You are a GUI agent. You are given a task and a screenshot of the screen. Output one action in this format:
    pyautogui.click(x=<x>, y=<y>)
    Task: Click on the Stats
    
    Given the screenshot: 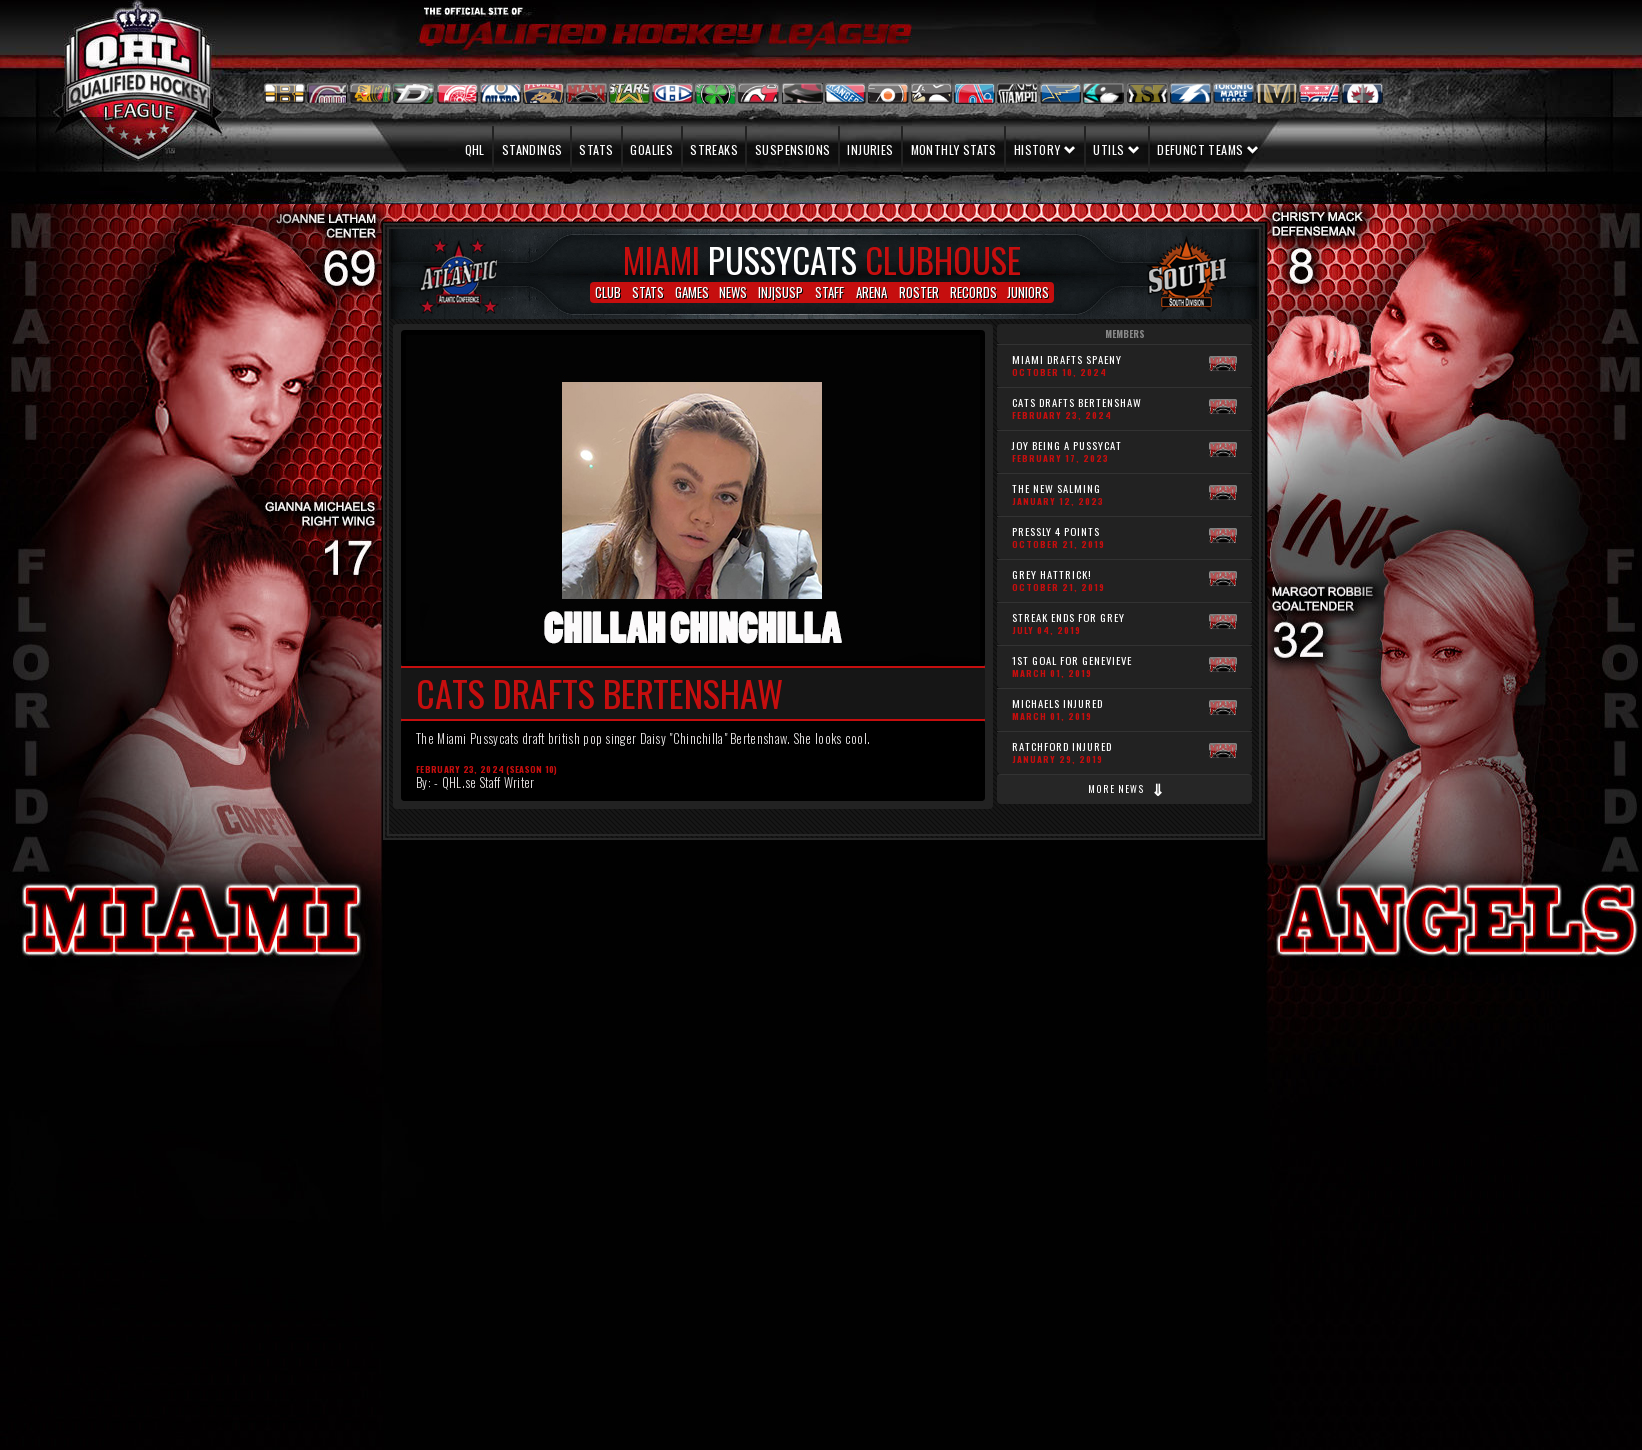 What is the action you would take?
    pyautogui.click(x=596, y=149)
    